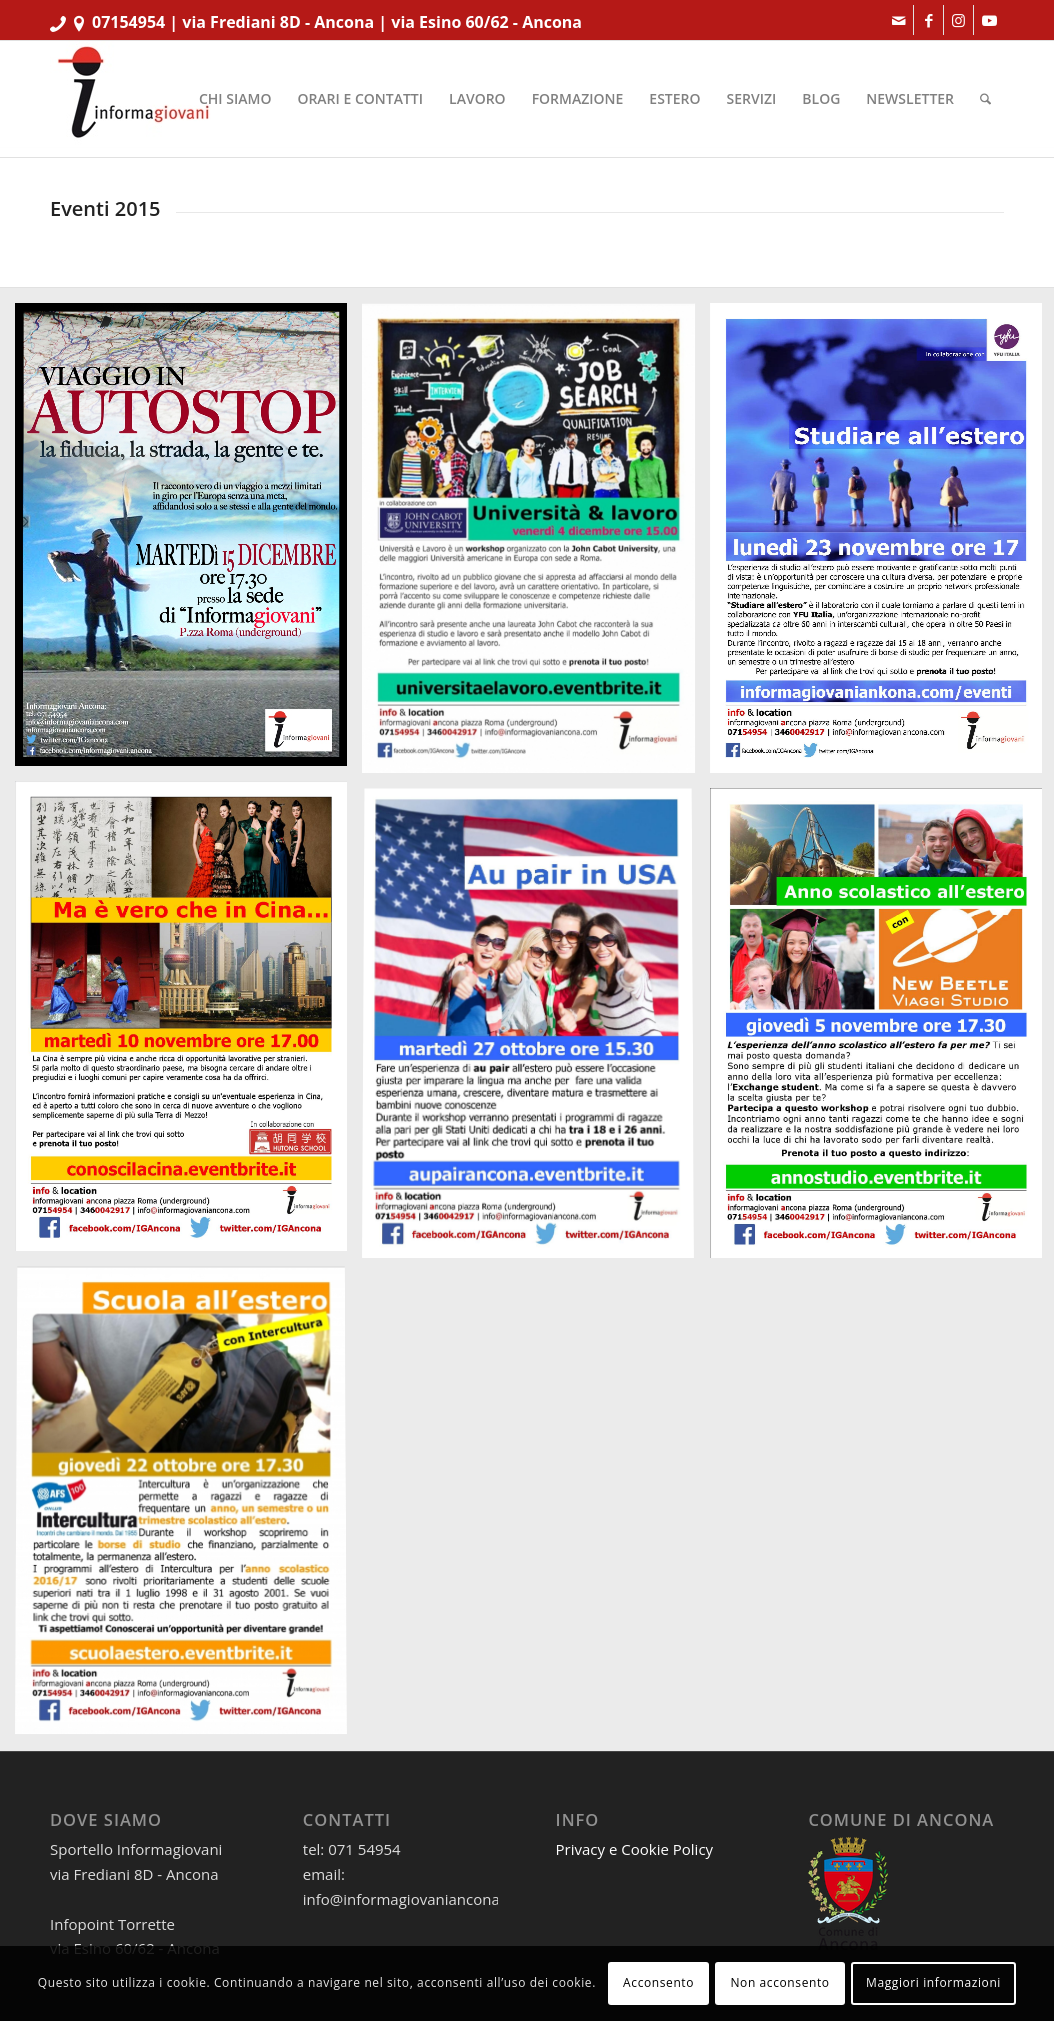 This screenshot has height=2021, width=1054. I want to click on [immagine VisualA4_Autostop_RS], so click(188, 542).